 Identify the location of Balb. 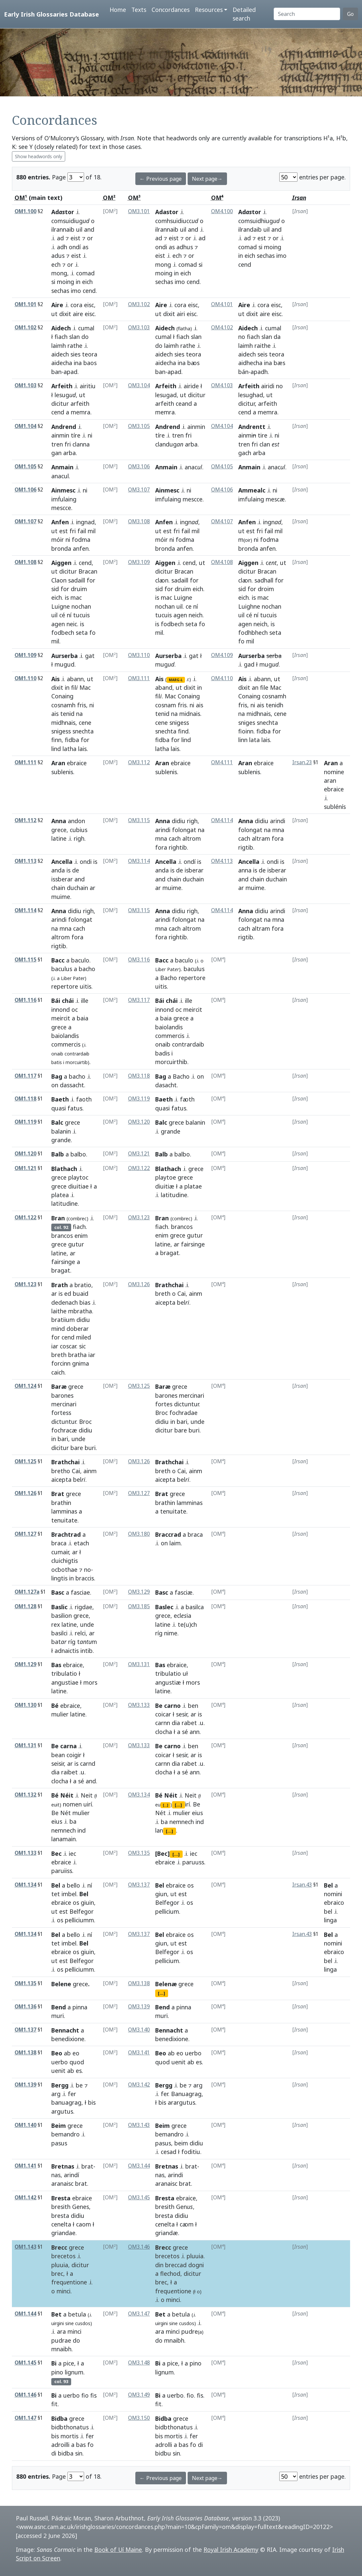
(57, 1154).